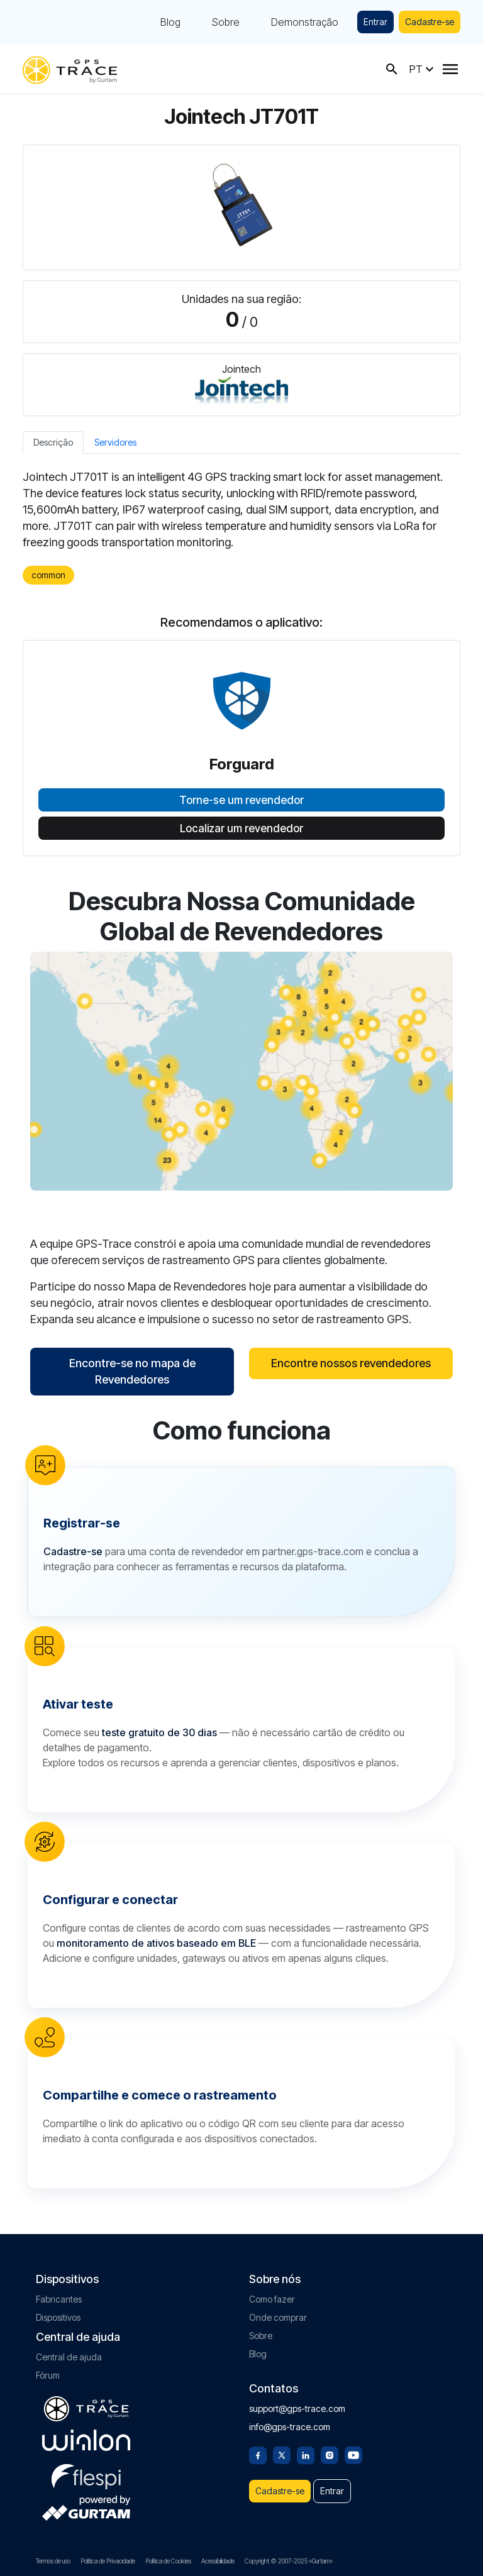 This screenshot has width=483, height=2576. What do you see at coordinates (58, 2317) in the screenshot?
I see `Dispositivos` at bounding box center [58, 2317].